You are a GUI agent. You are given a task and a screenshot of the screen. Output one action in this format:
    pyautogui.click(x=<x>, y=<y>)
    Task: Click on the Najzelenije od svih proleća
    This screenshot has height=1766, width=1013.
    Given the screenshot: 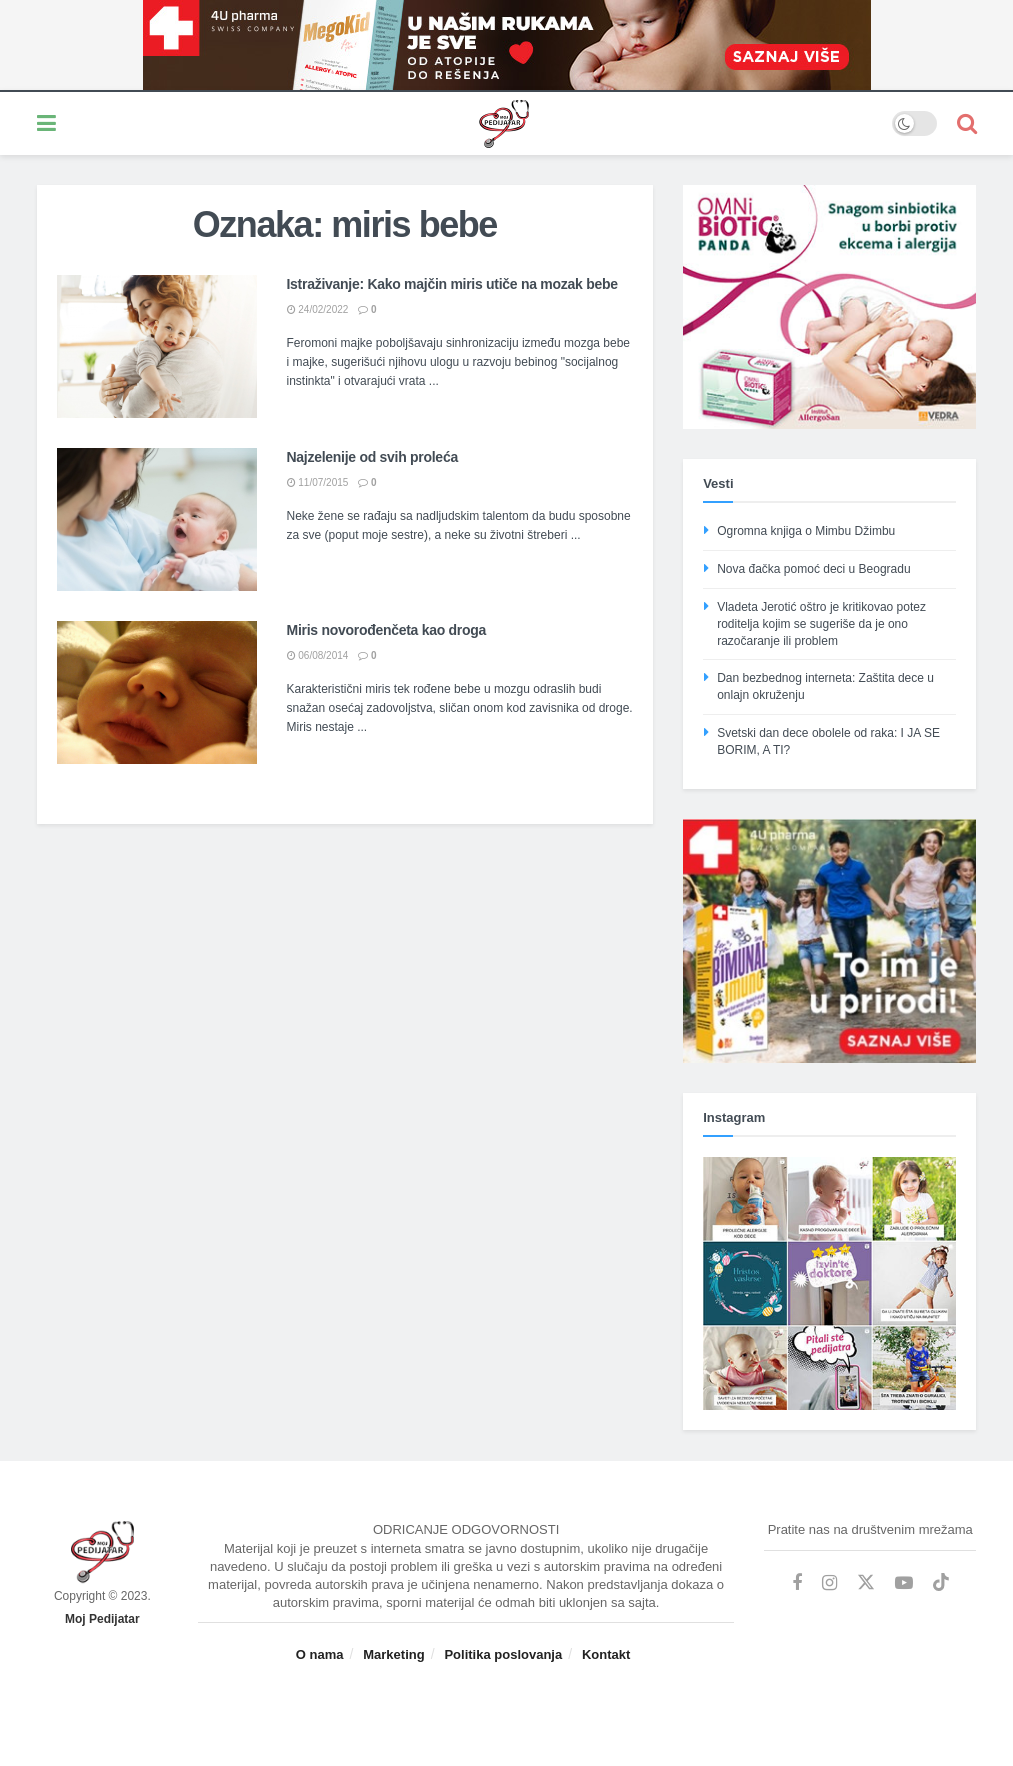 What is the action you would take?
    pyautogui.click(x=372, y=457)
    